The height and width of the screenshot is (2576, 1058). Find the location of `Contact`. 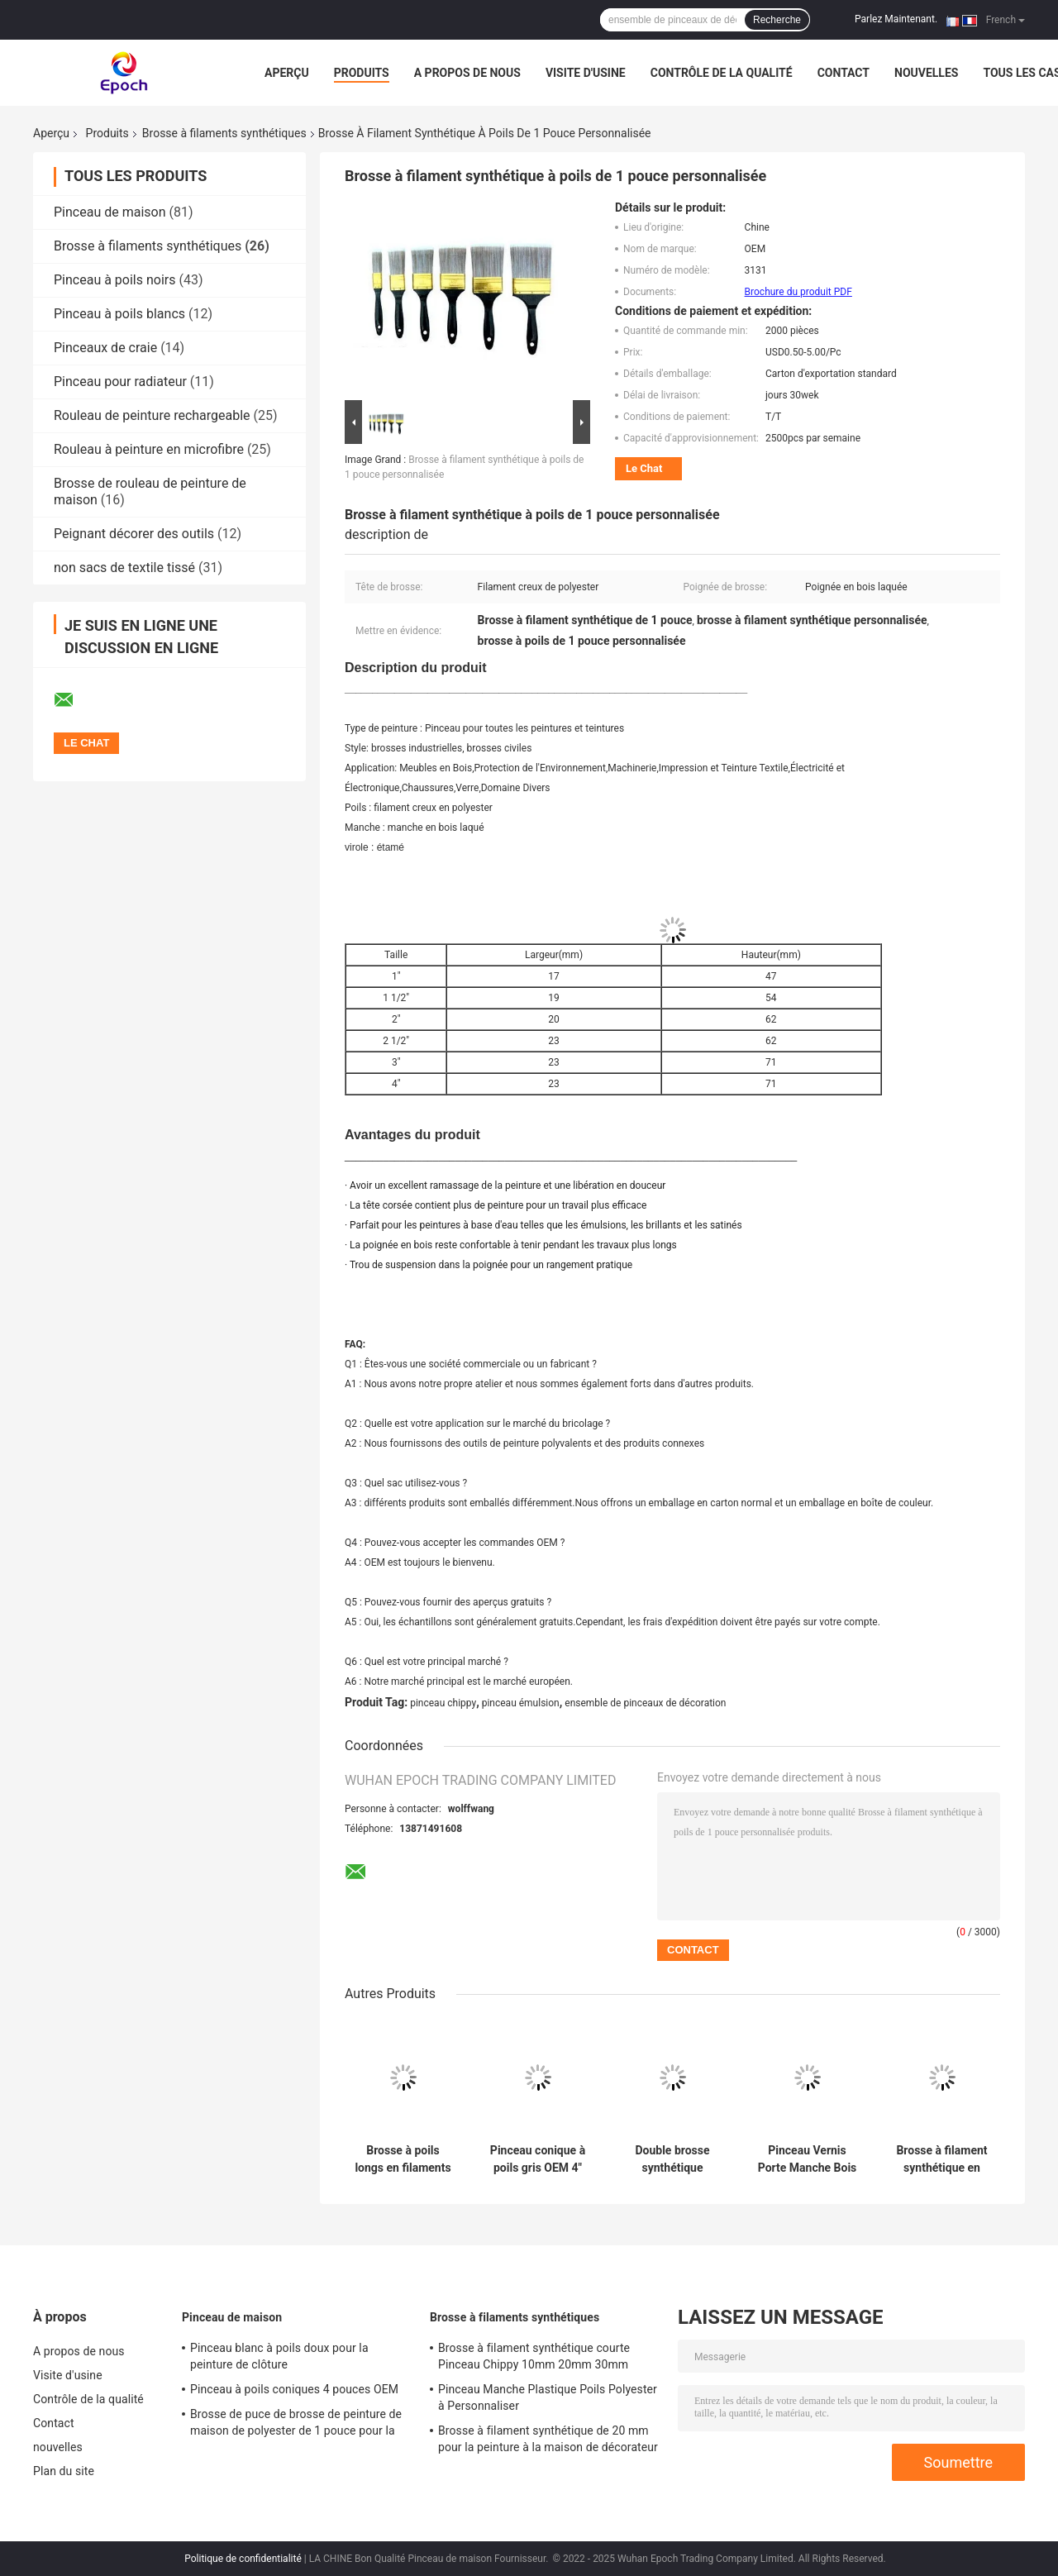

Contact is located at coordinates (843, 72).